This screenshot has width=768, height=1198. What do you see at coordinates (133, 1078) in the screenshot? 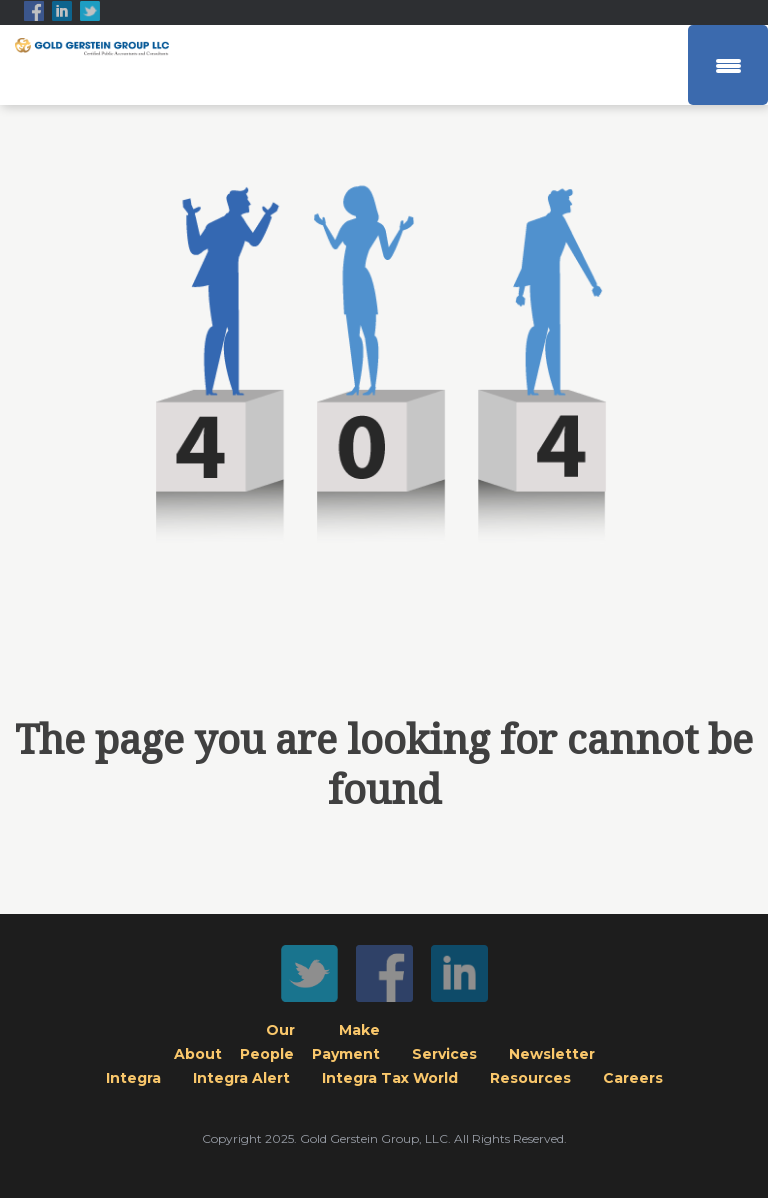
I see `Integra` at bounding box center [133, 1078].